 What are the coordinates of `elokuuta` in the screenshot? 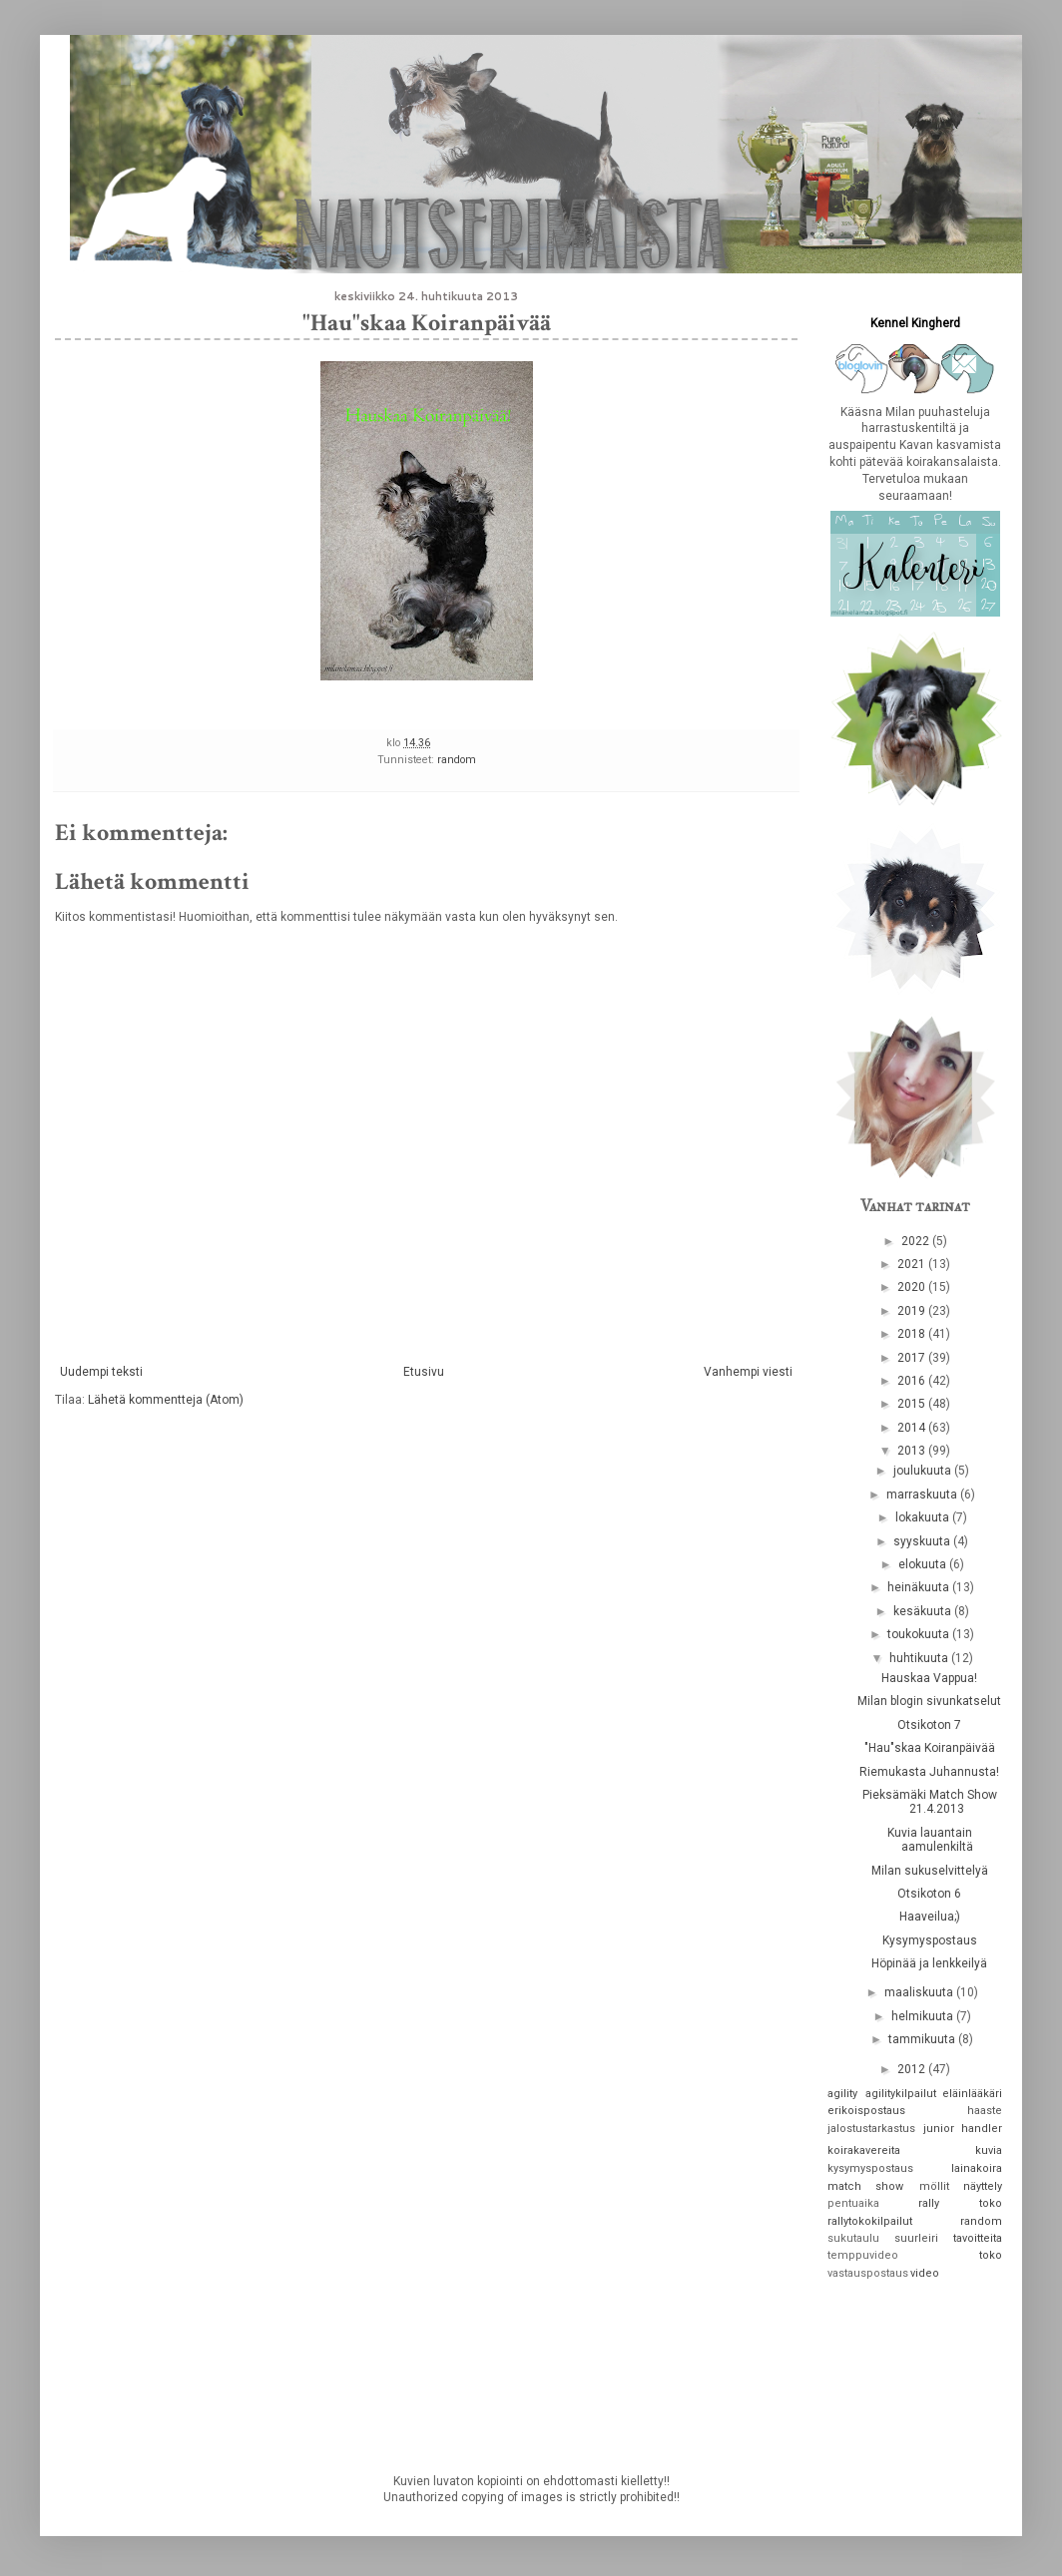 It's located at (923, 1564).